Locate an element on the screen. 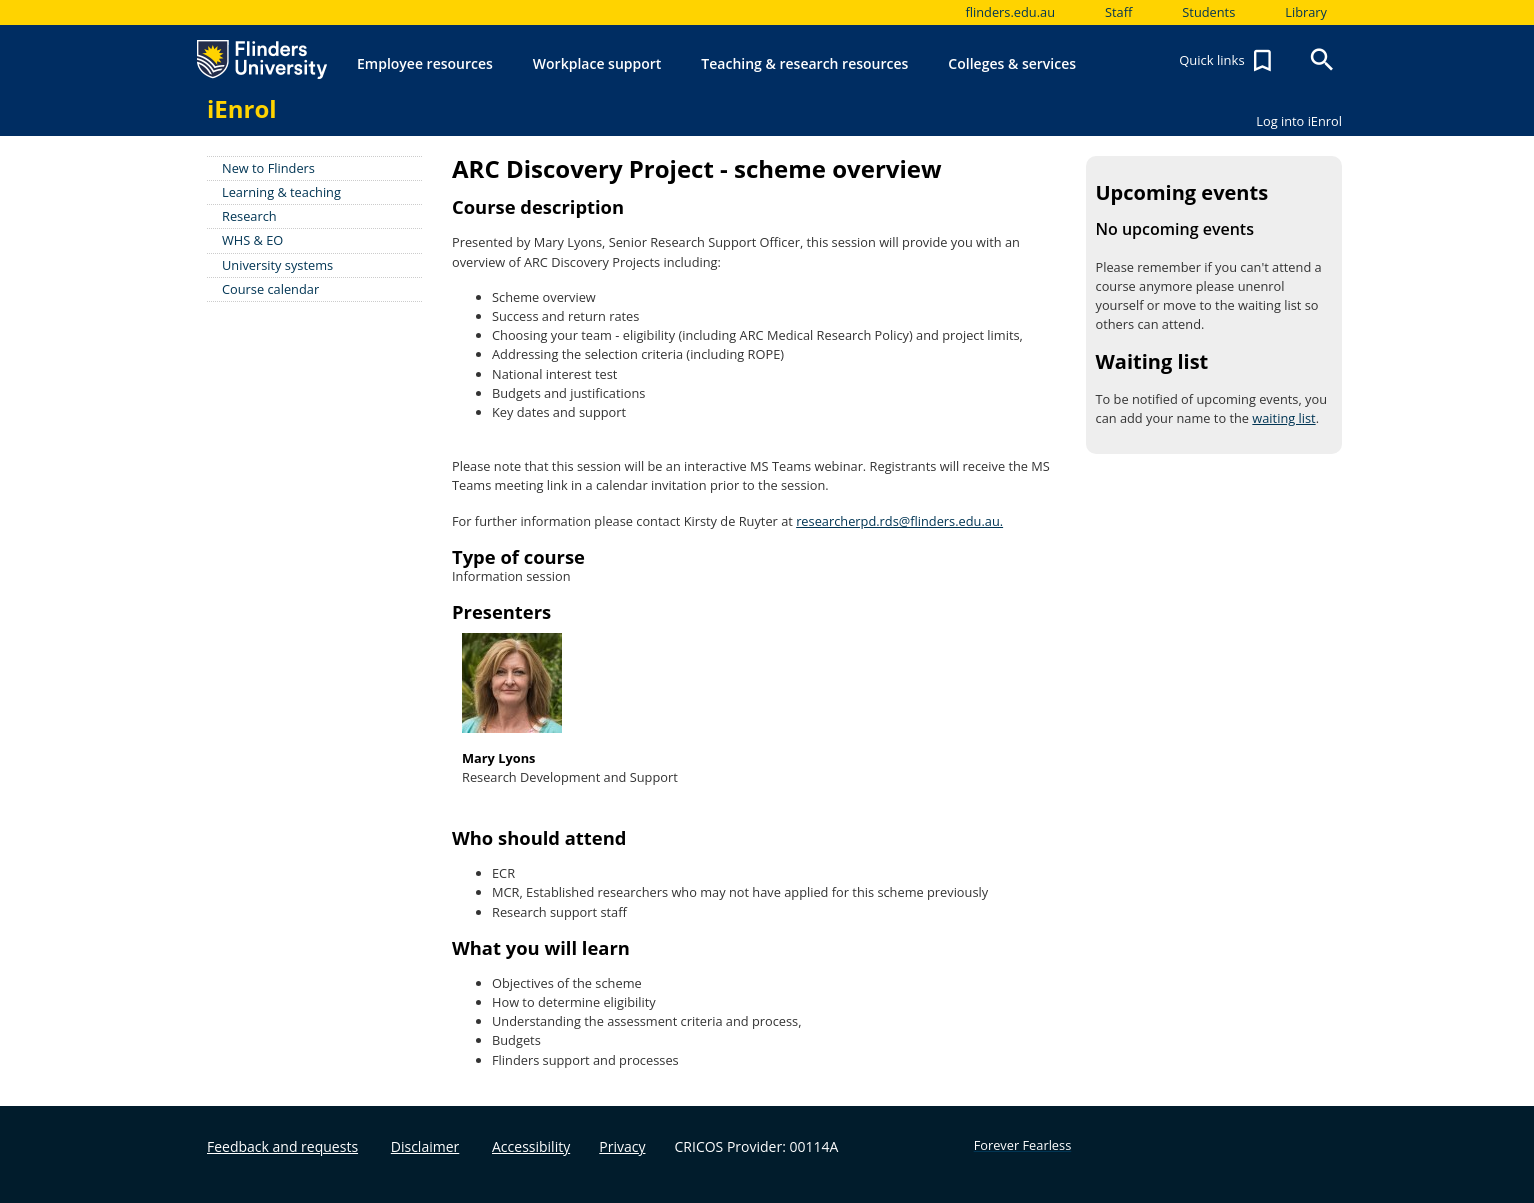  Learning & teaching is located at coordinates (281, 192).